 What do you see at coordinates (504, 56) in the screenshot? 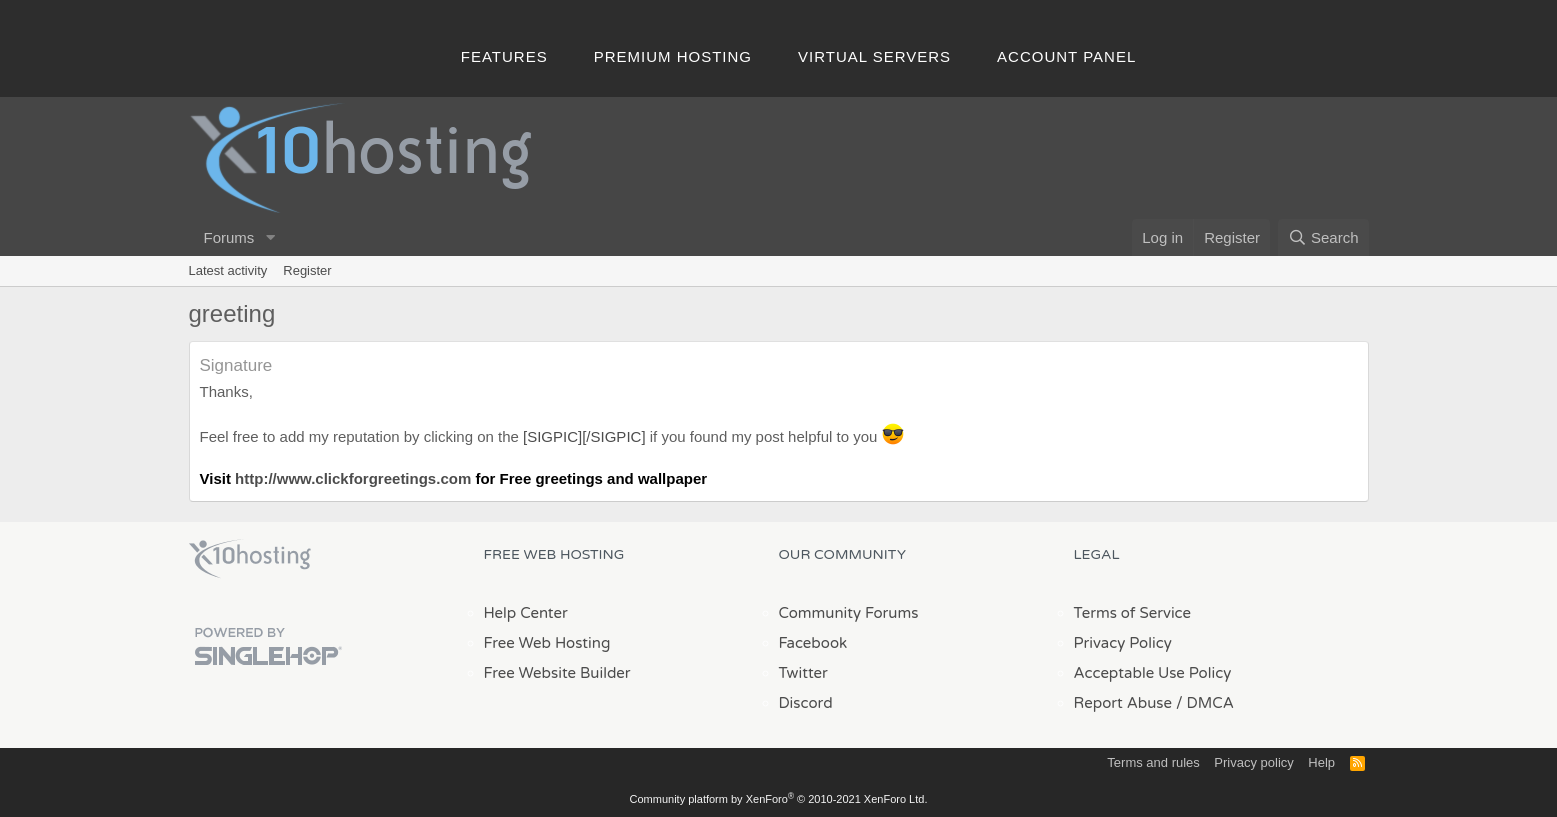
I see `Features` at bounding box center [504, 56].